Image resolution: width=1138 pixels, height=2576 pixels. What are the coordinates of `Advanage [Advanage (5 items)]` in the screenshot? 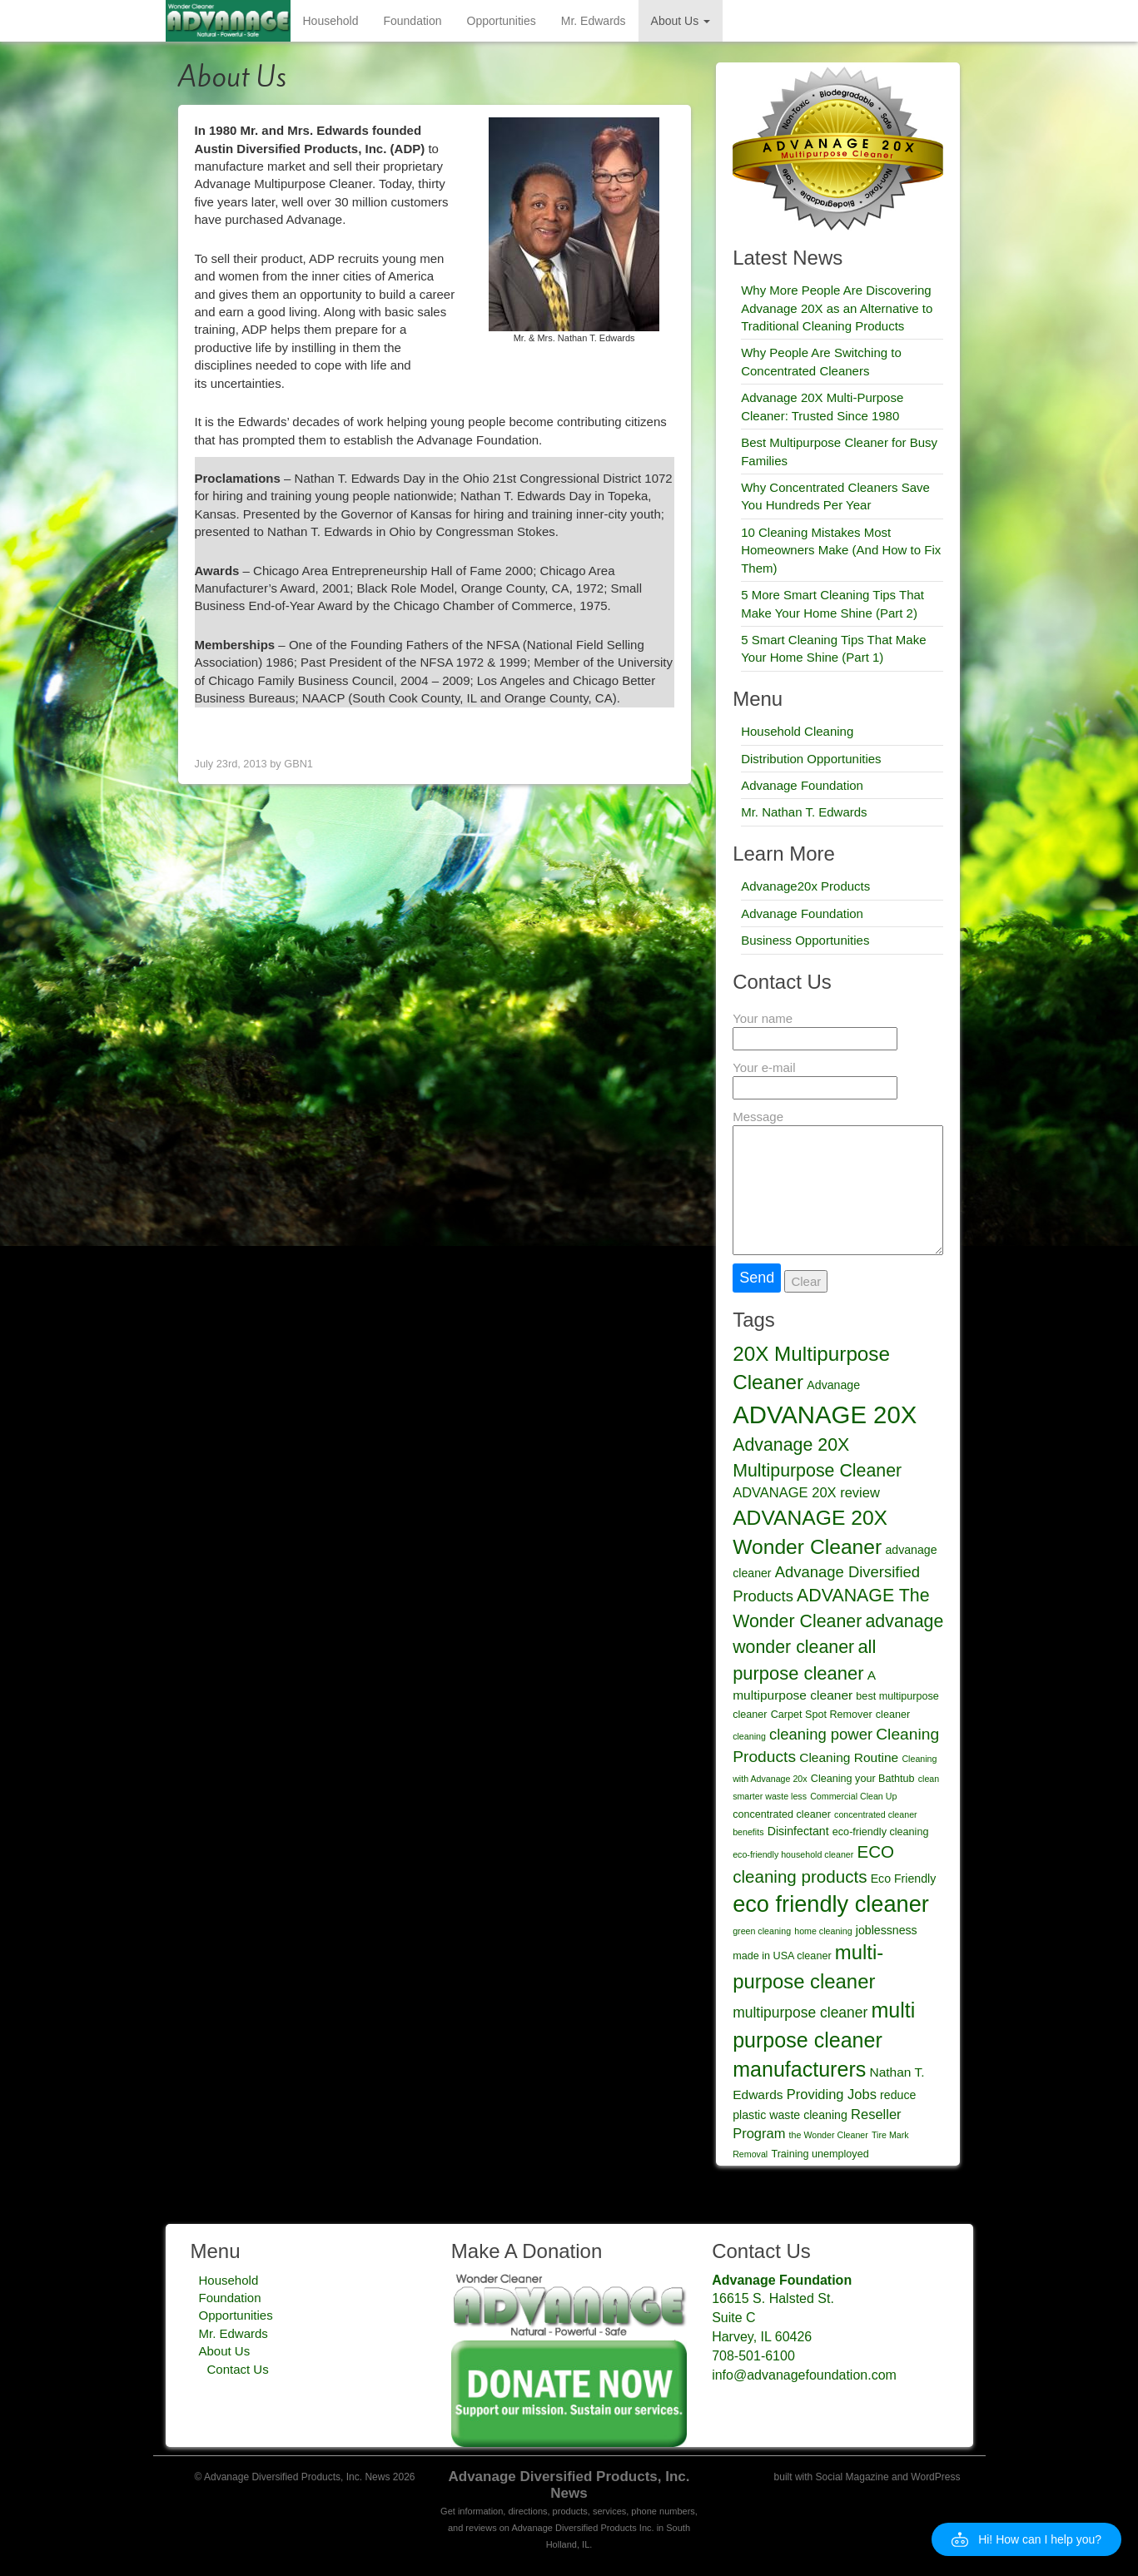 It's located at (833, 1385).